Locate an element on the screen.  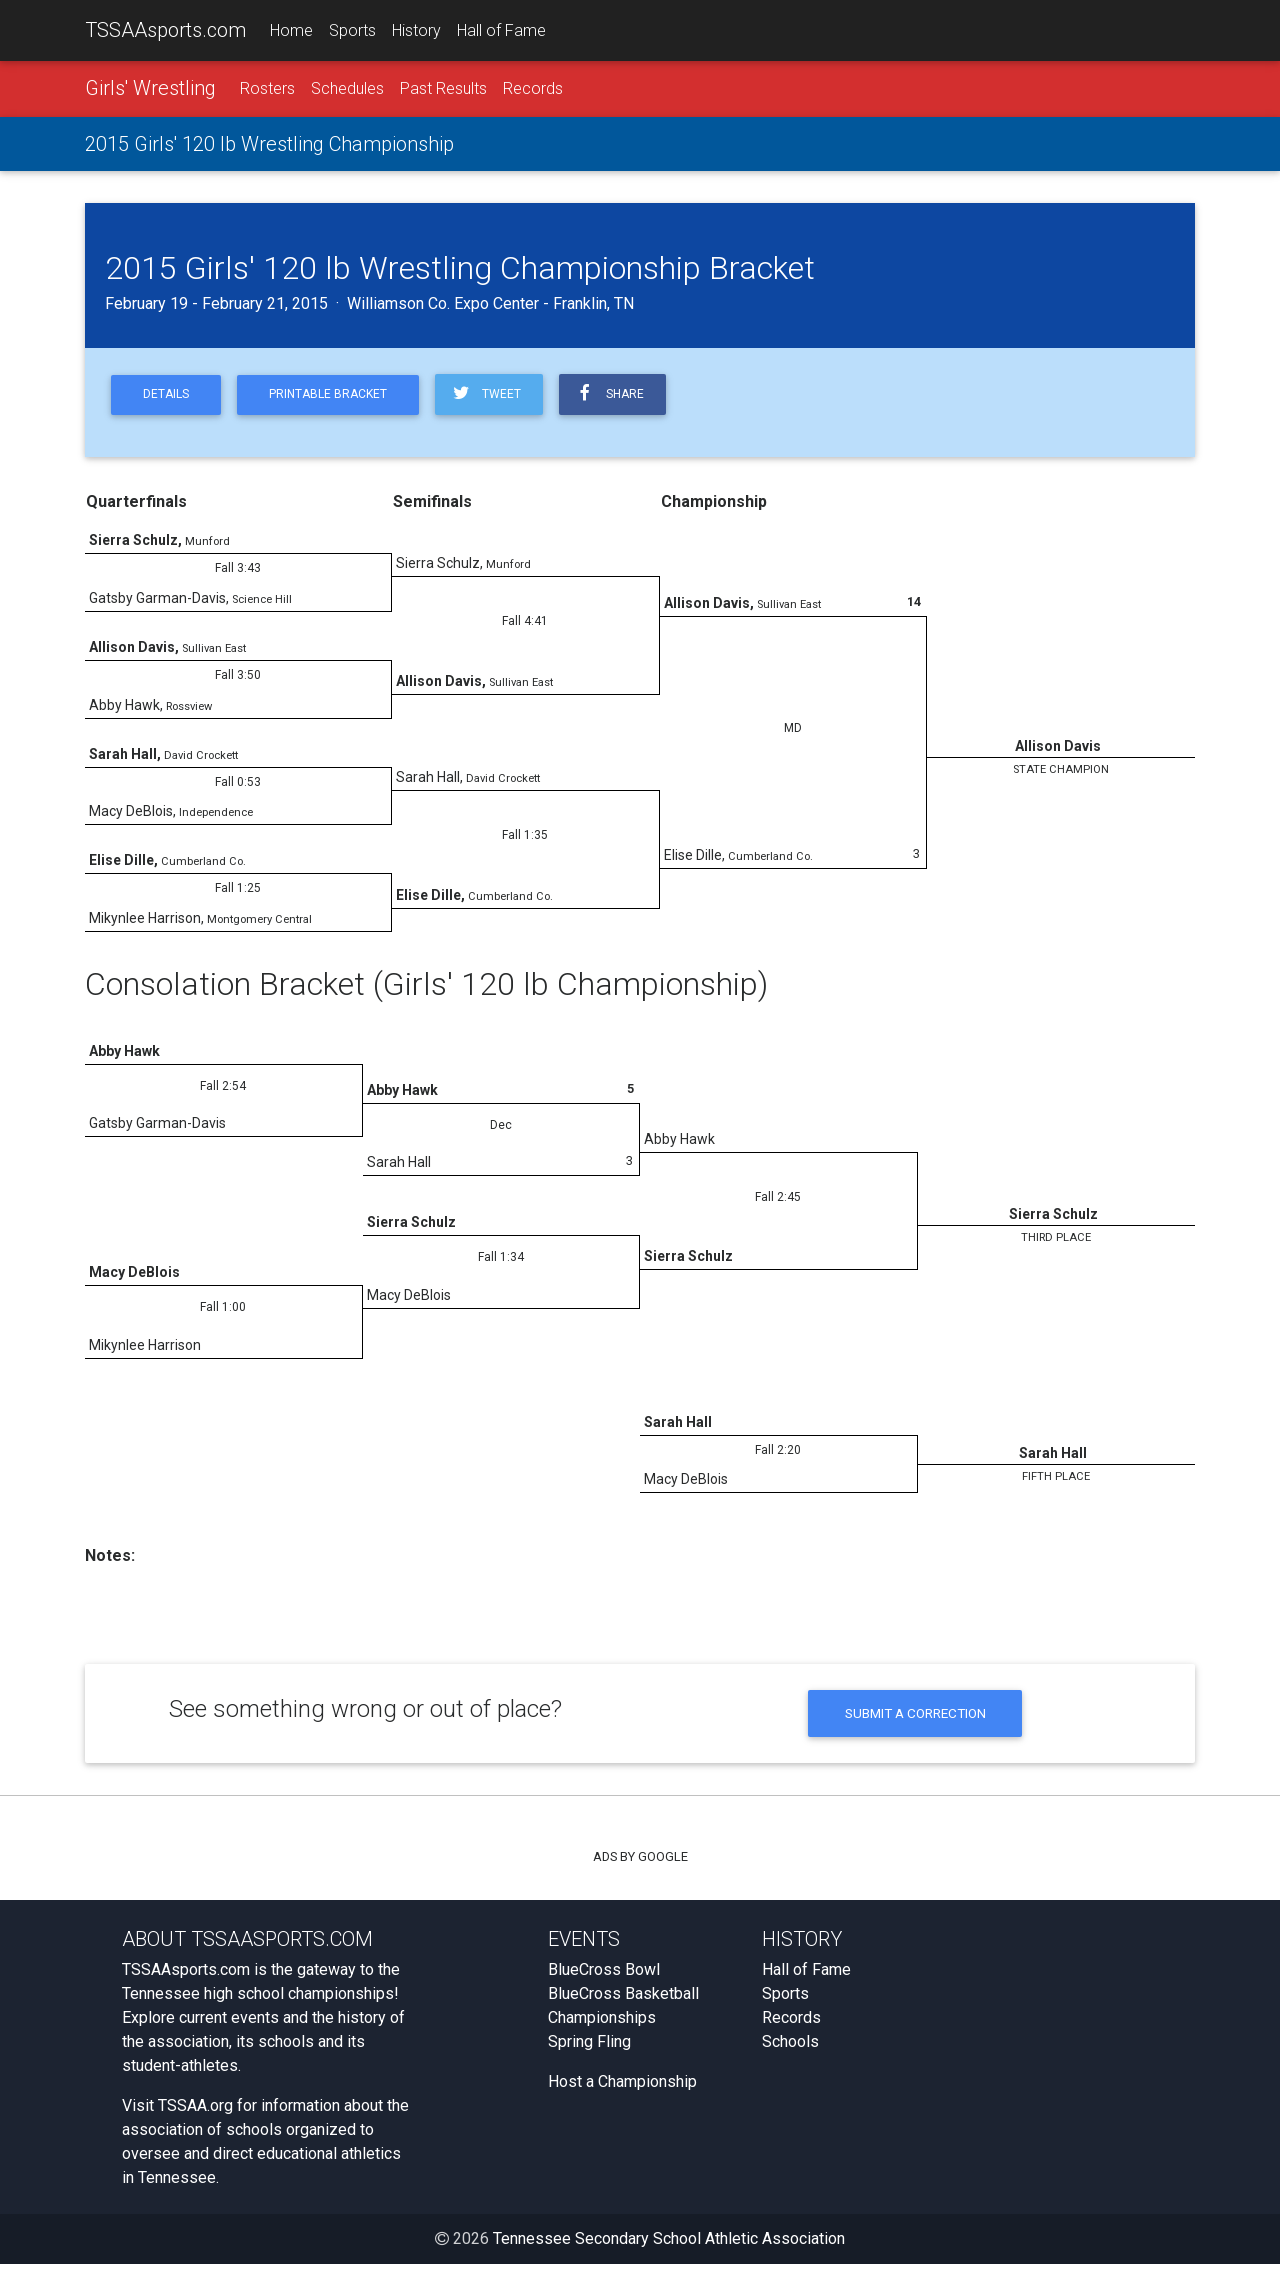
Rosters is located at coordinates (267, 91).